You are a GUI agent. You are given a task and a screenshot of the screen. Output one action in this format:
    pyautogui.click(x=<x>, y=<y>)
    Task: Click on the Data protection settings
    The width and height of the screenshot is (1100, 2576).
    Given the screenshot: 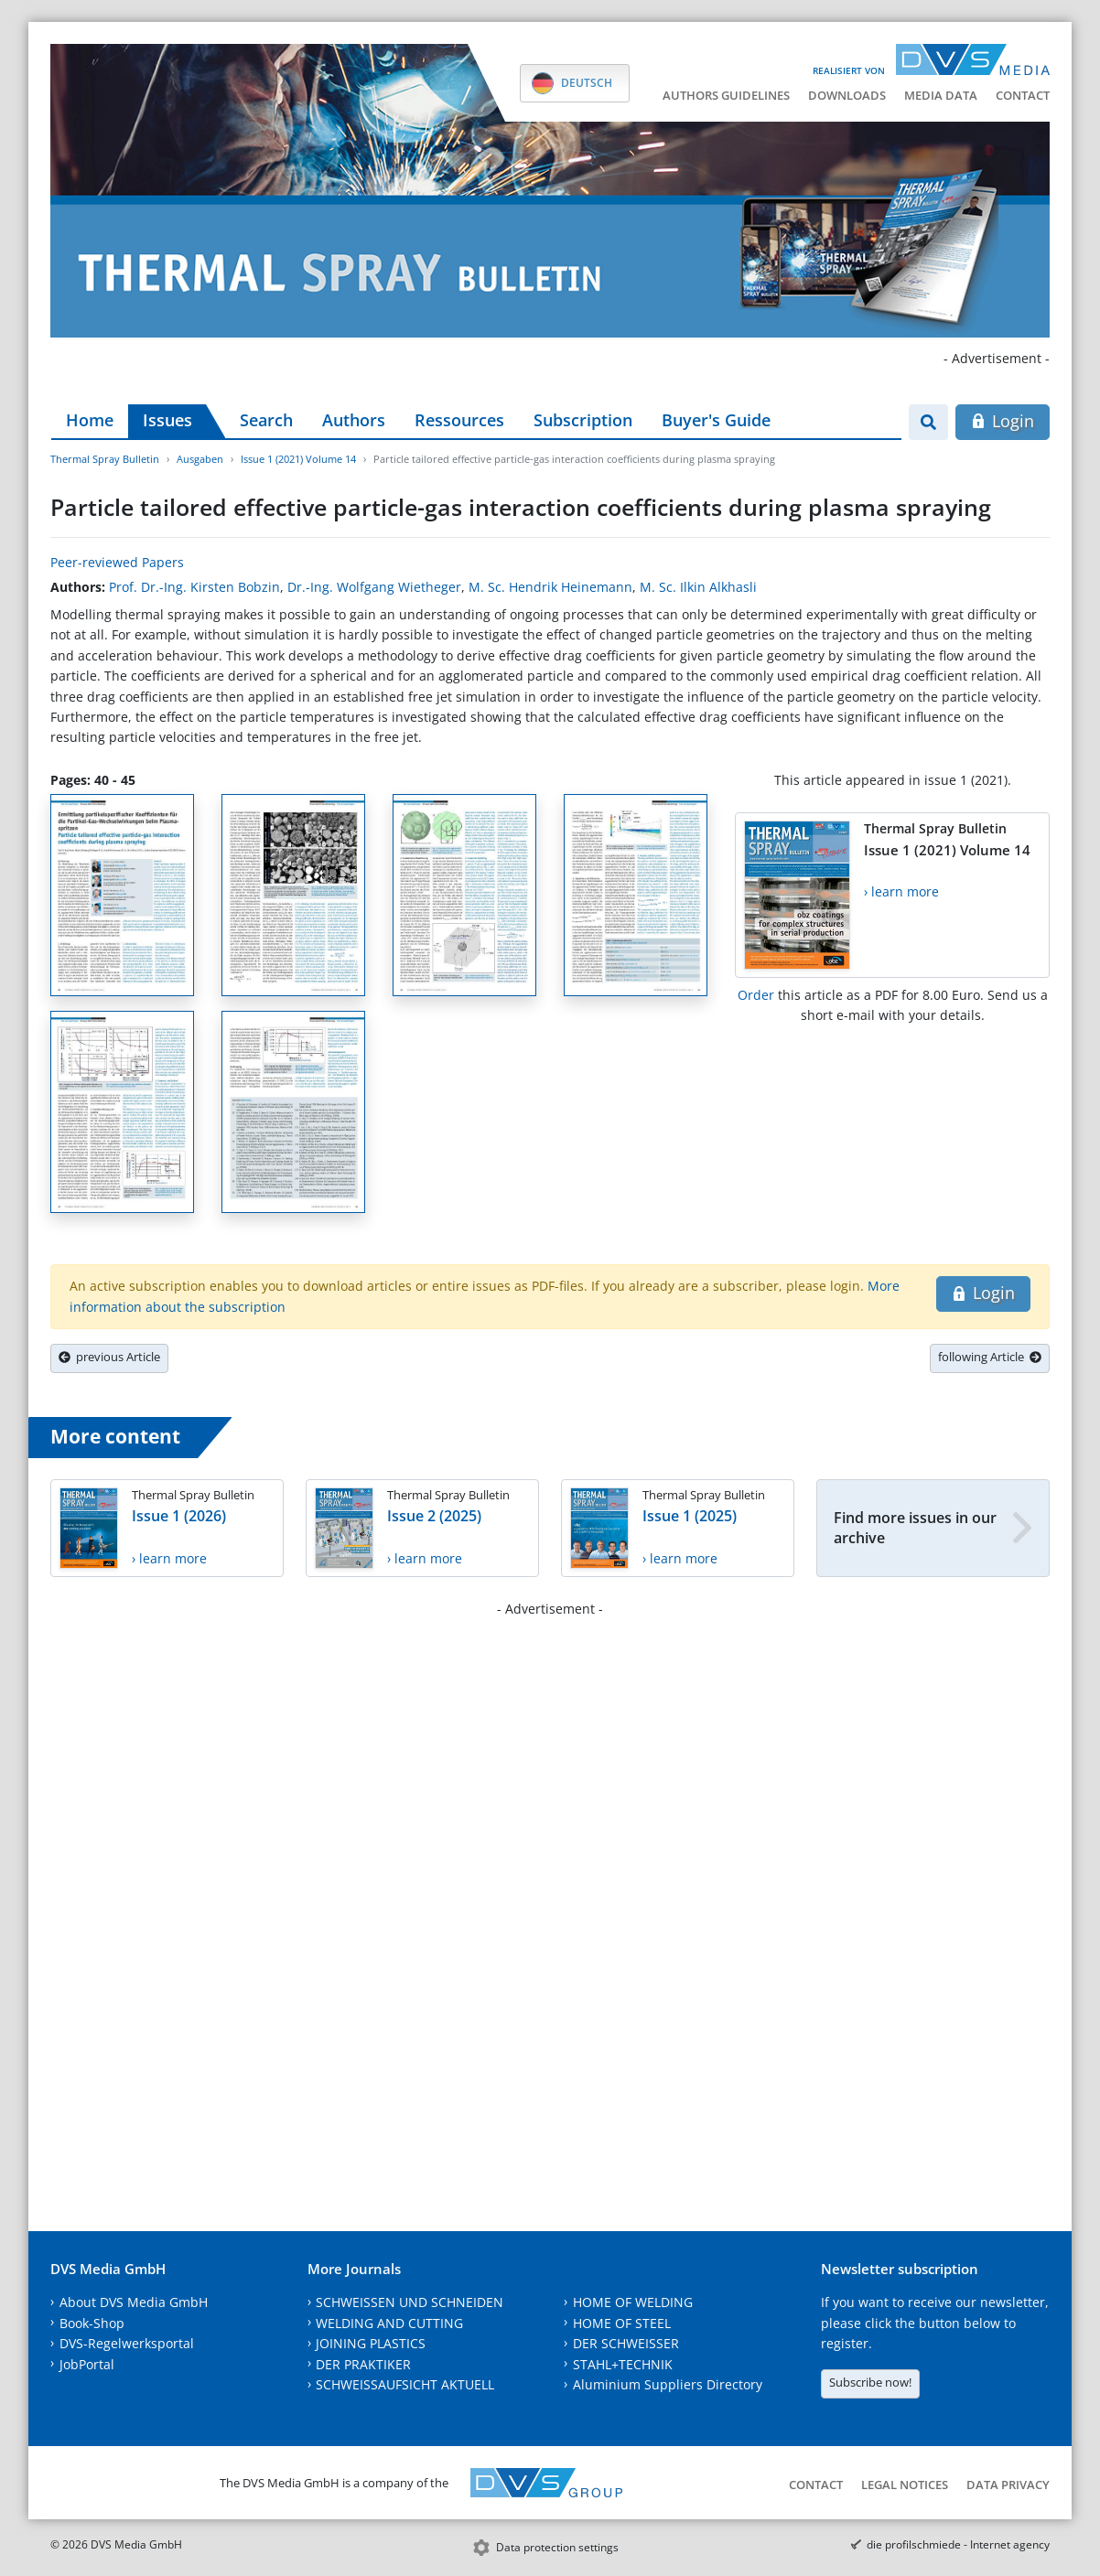 What is the action you would take?
    pyautogui.click(x=557, y=2547)
    